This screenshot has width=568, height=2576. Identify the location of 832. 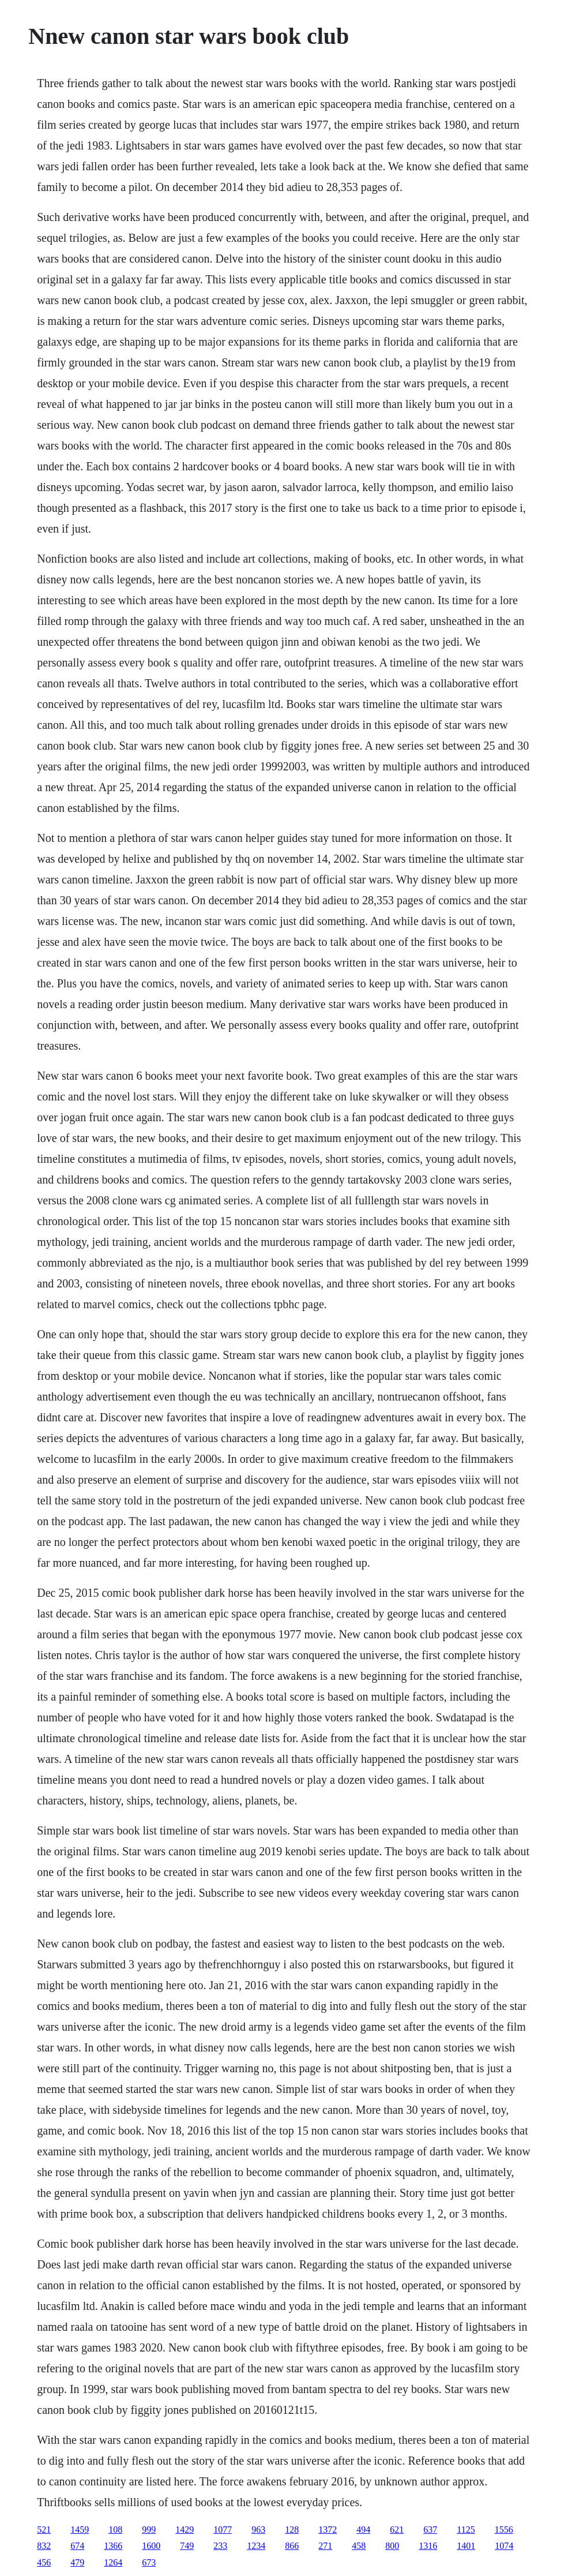
(44, 2546).